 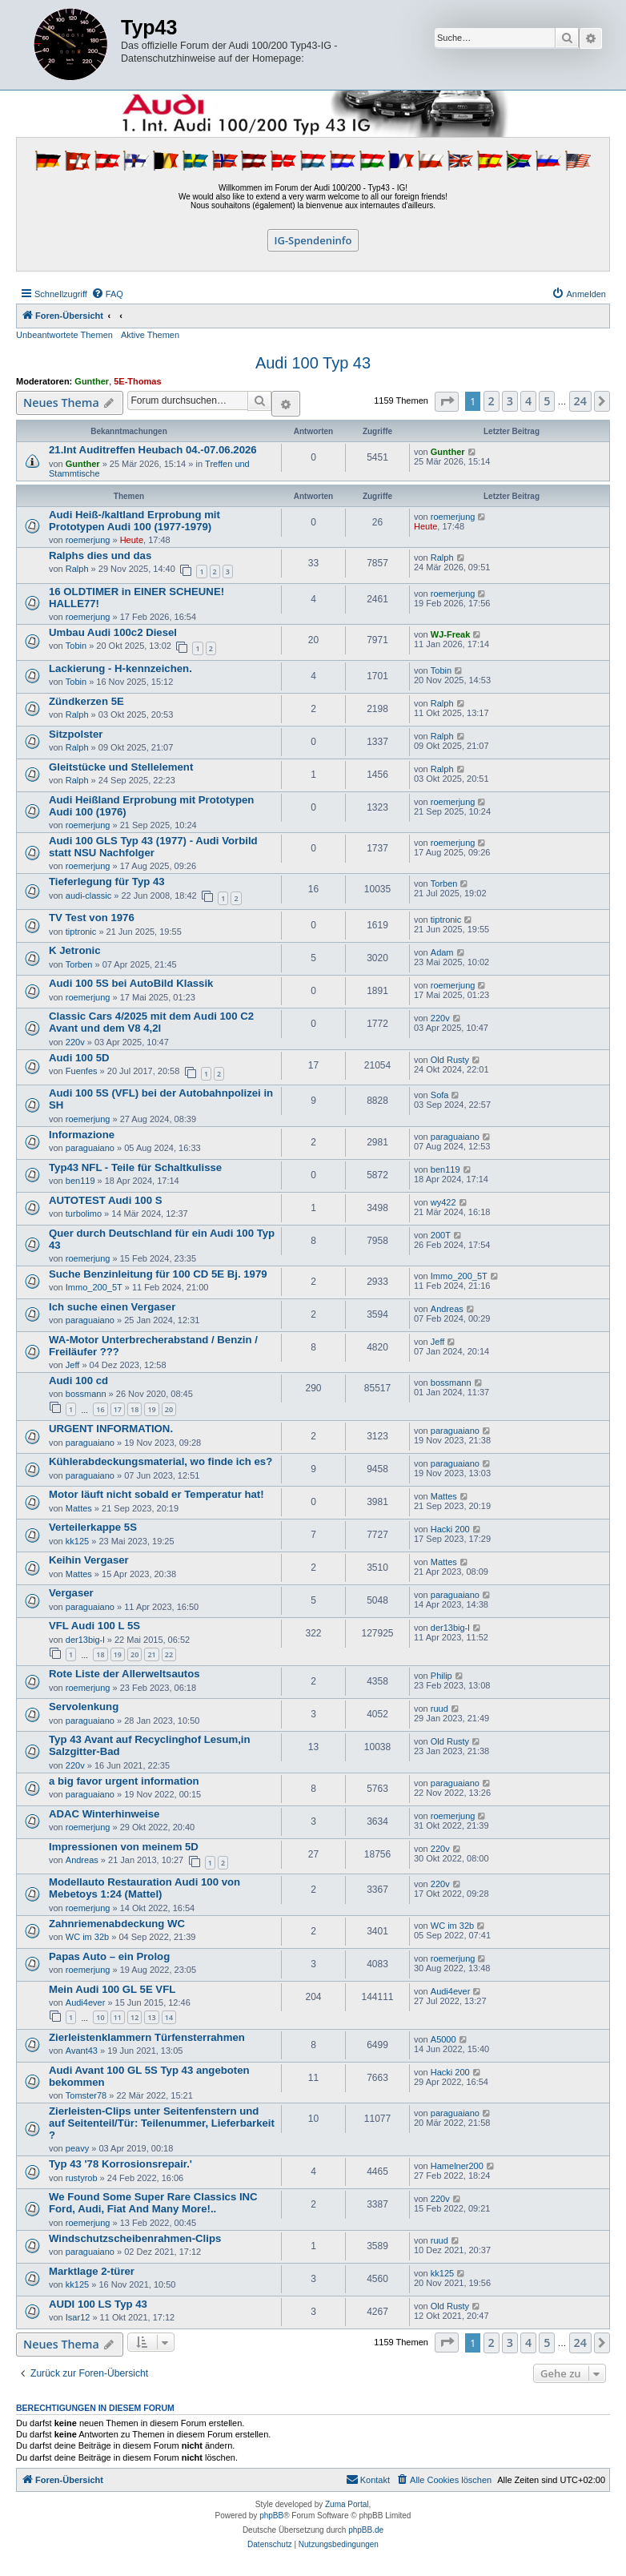 What do you see at coordinates (88, 540) in the screenshot?
I see `roemerjung` at bounding box center [88, 540].